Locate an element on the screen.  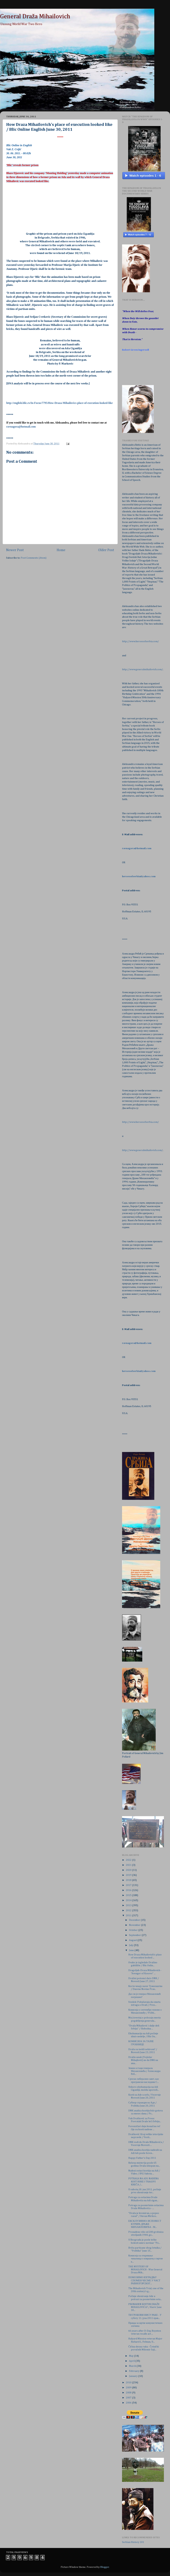
Serbian History 101 is located at coordinates (133, 2542).